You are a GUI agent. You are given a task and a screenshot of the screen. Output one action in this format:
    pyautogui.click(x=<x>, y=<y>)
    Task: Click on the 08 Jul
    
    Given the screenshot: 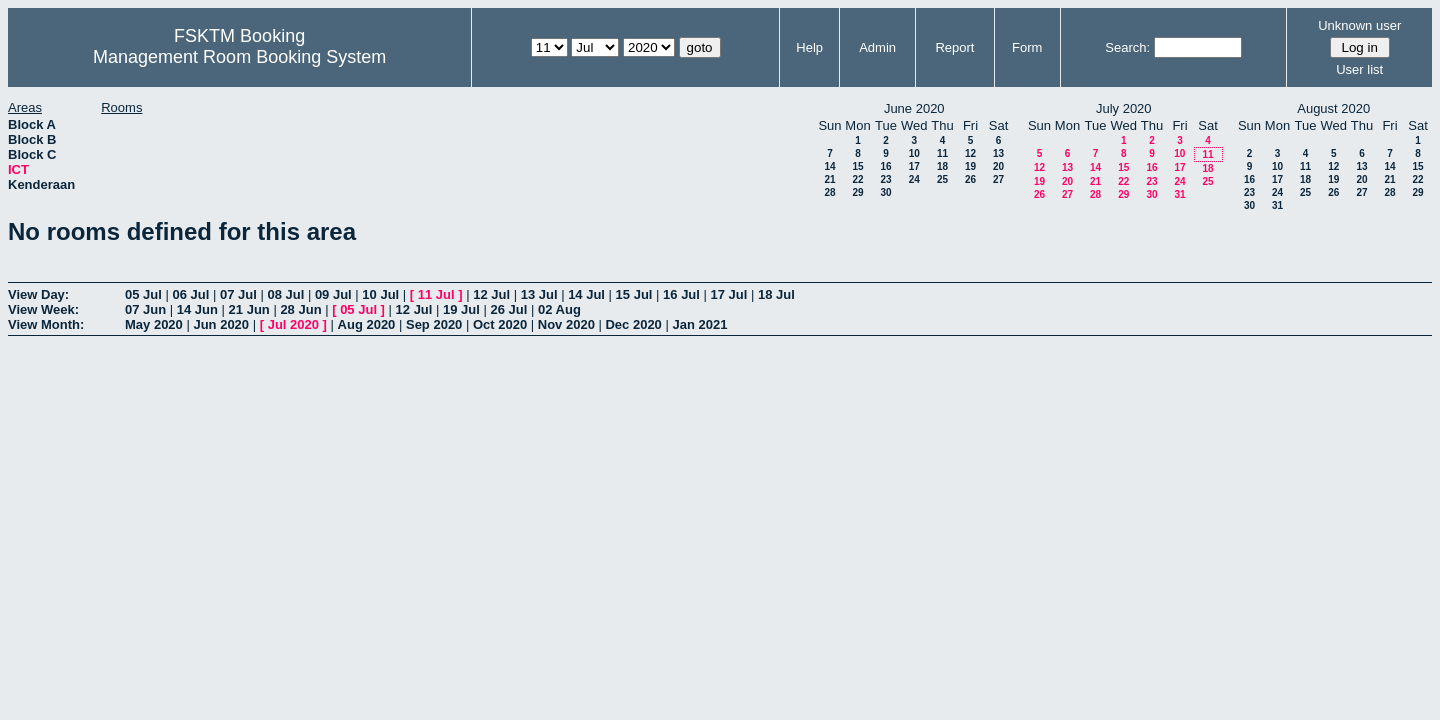 What is the action you would take?
    pyautogui.click(x=285, y=294)
    